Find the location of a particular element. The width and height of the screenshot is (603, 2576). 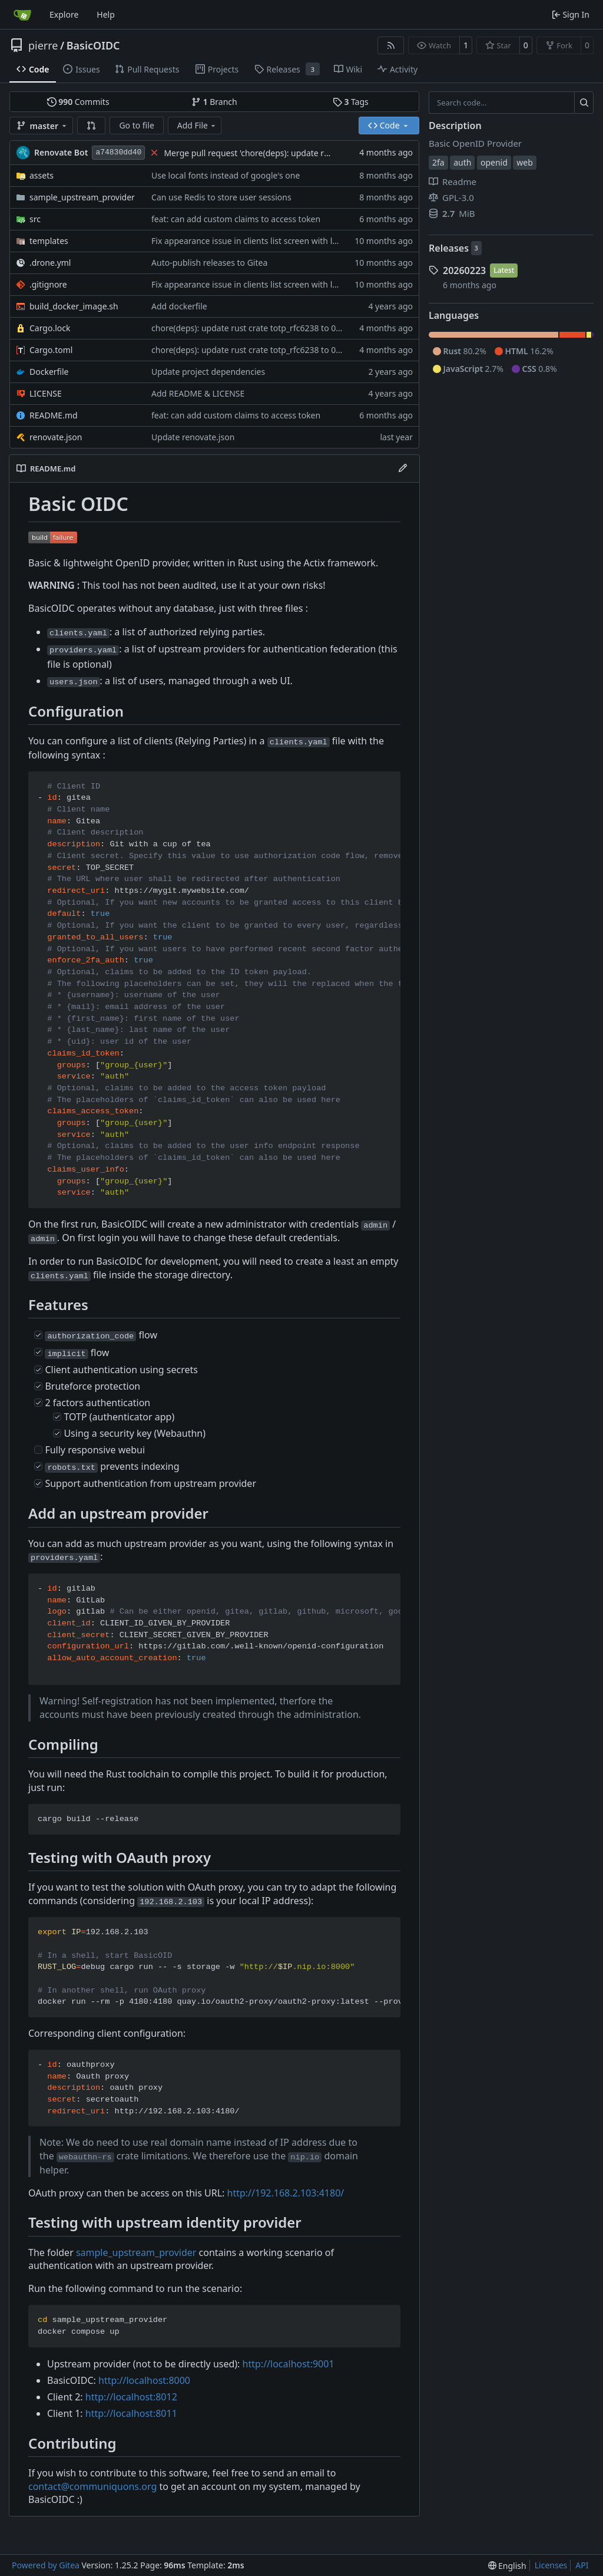

[Edit File] is located at coordinates (402, 469).